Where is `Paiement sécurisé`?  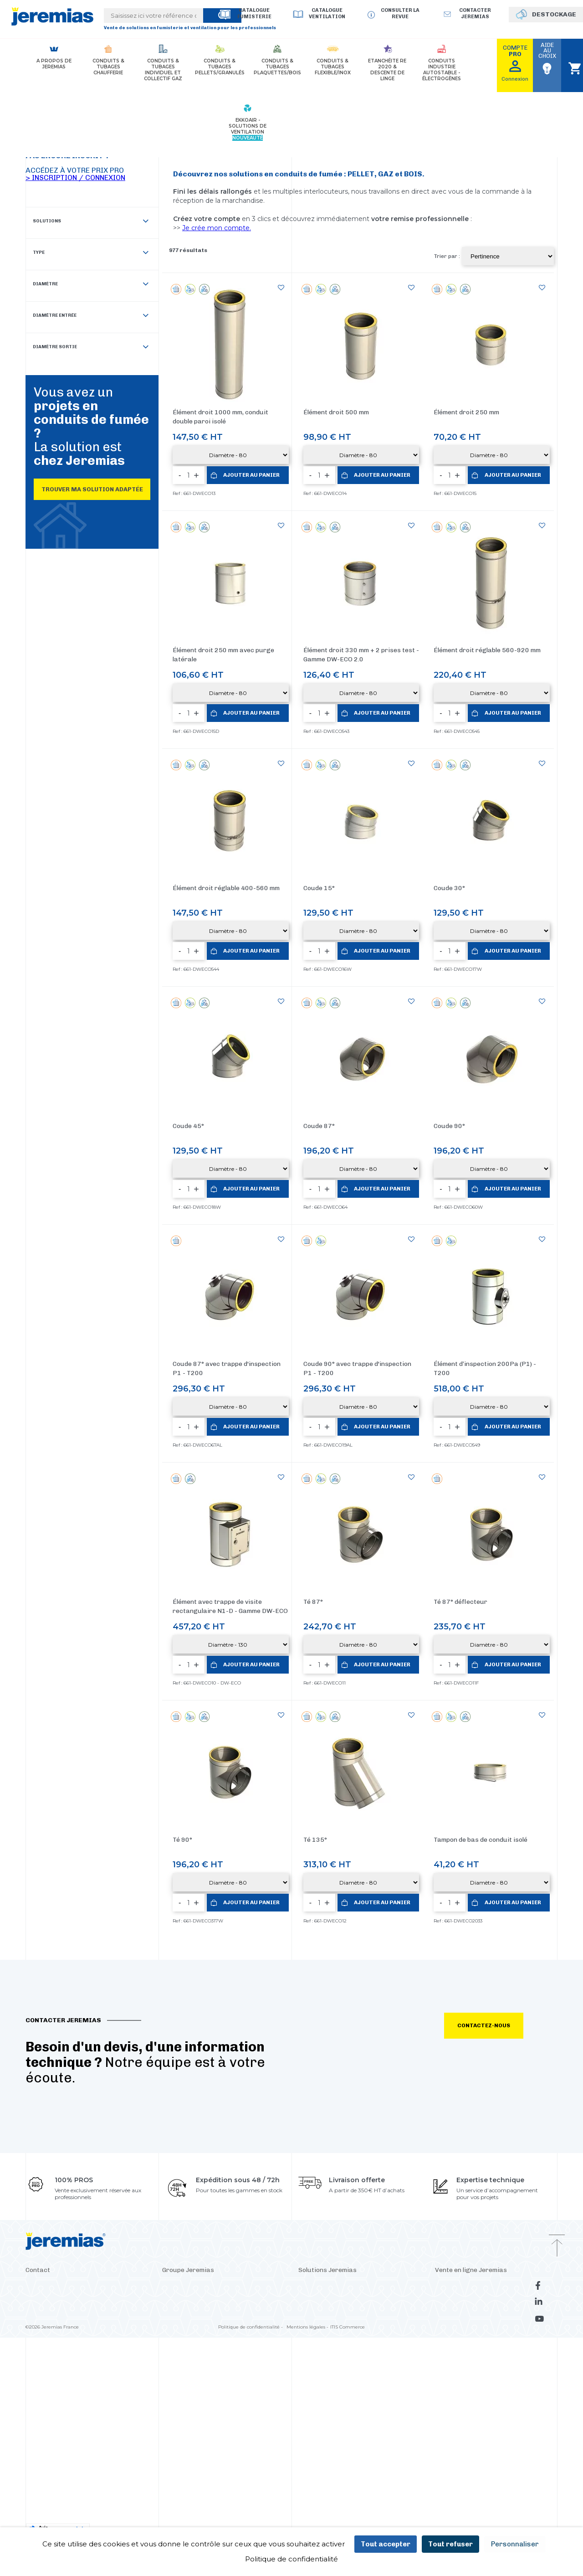
Paiement sécurisé is located at coordinates (458, 2059).